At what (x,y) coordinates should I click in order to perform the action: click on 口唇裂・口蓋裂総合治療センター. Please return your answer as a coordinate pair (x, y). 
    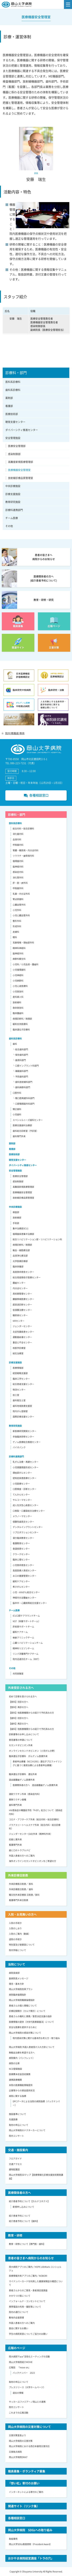
    Looking at the image, I should click on (29, 1510).